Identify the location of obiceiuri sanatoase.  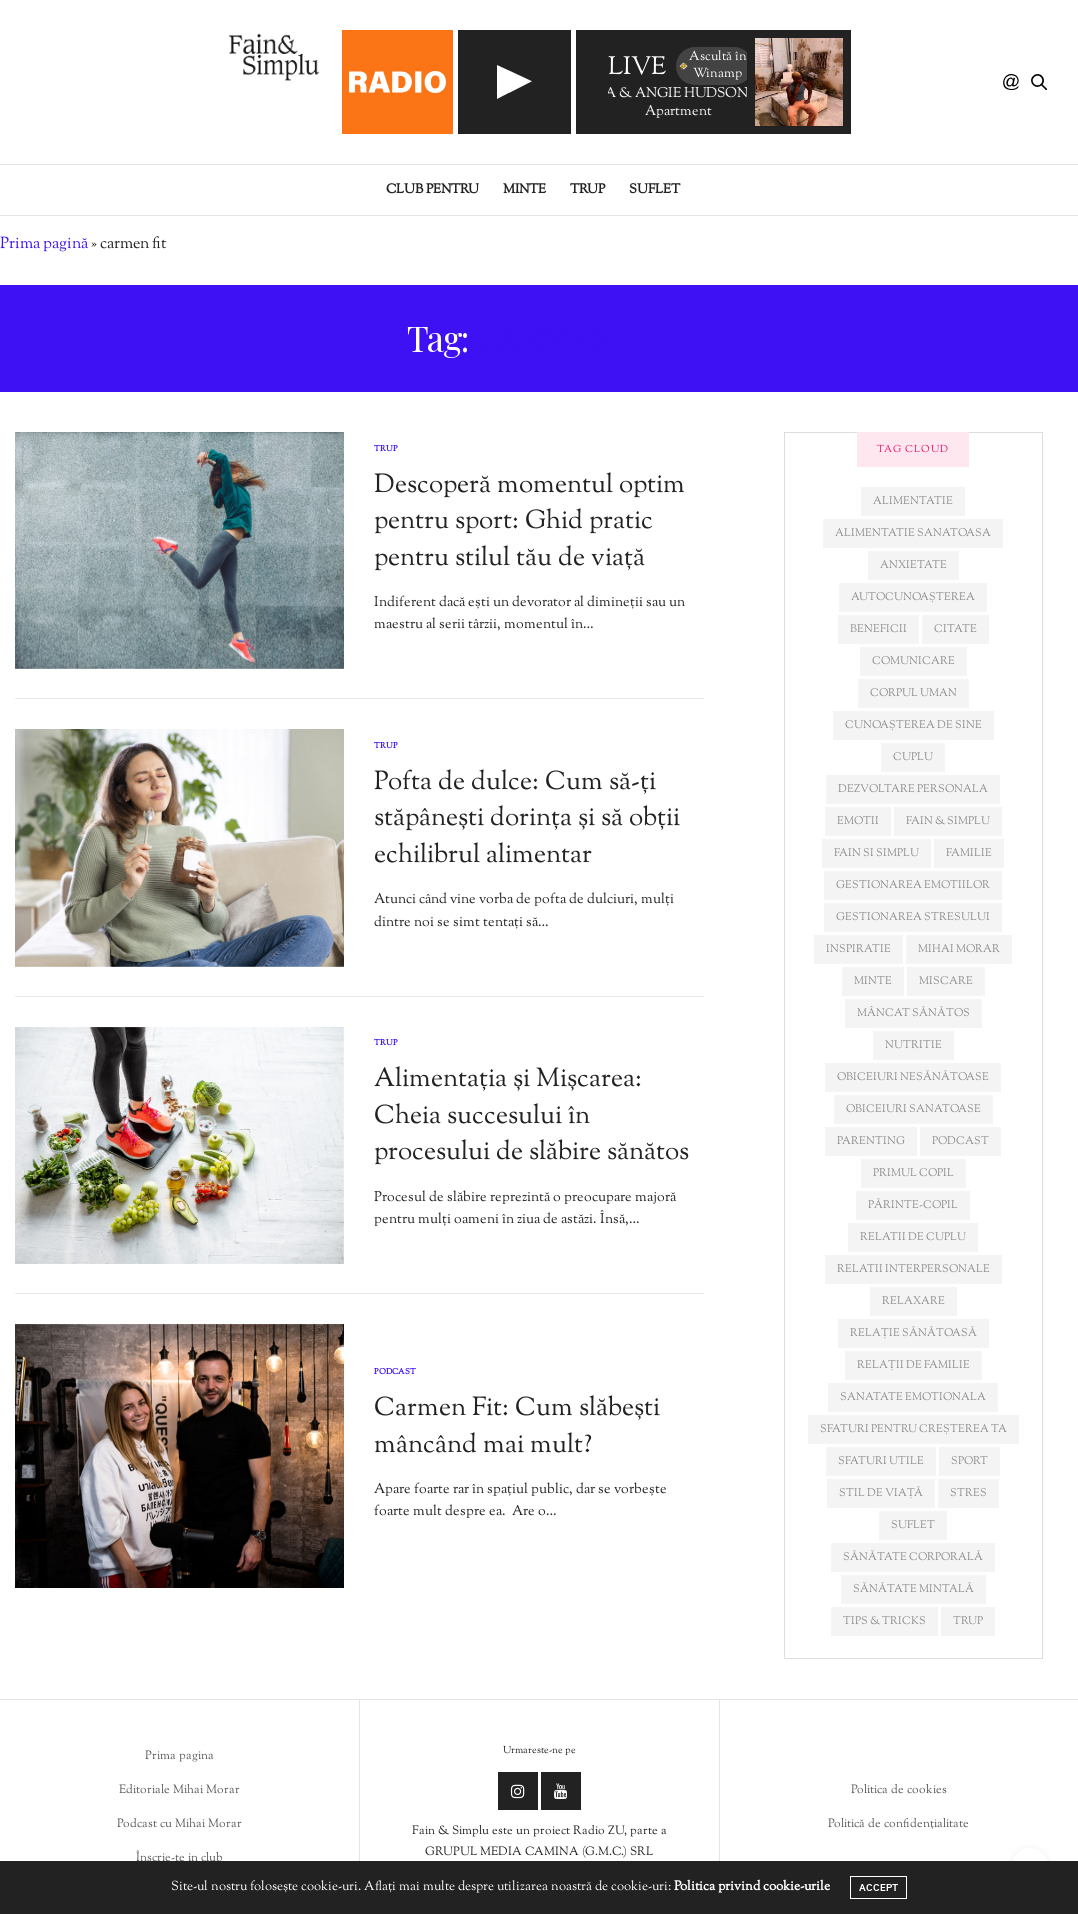
(913, 1109).